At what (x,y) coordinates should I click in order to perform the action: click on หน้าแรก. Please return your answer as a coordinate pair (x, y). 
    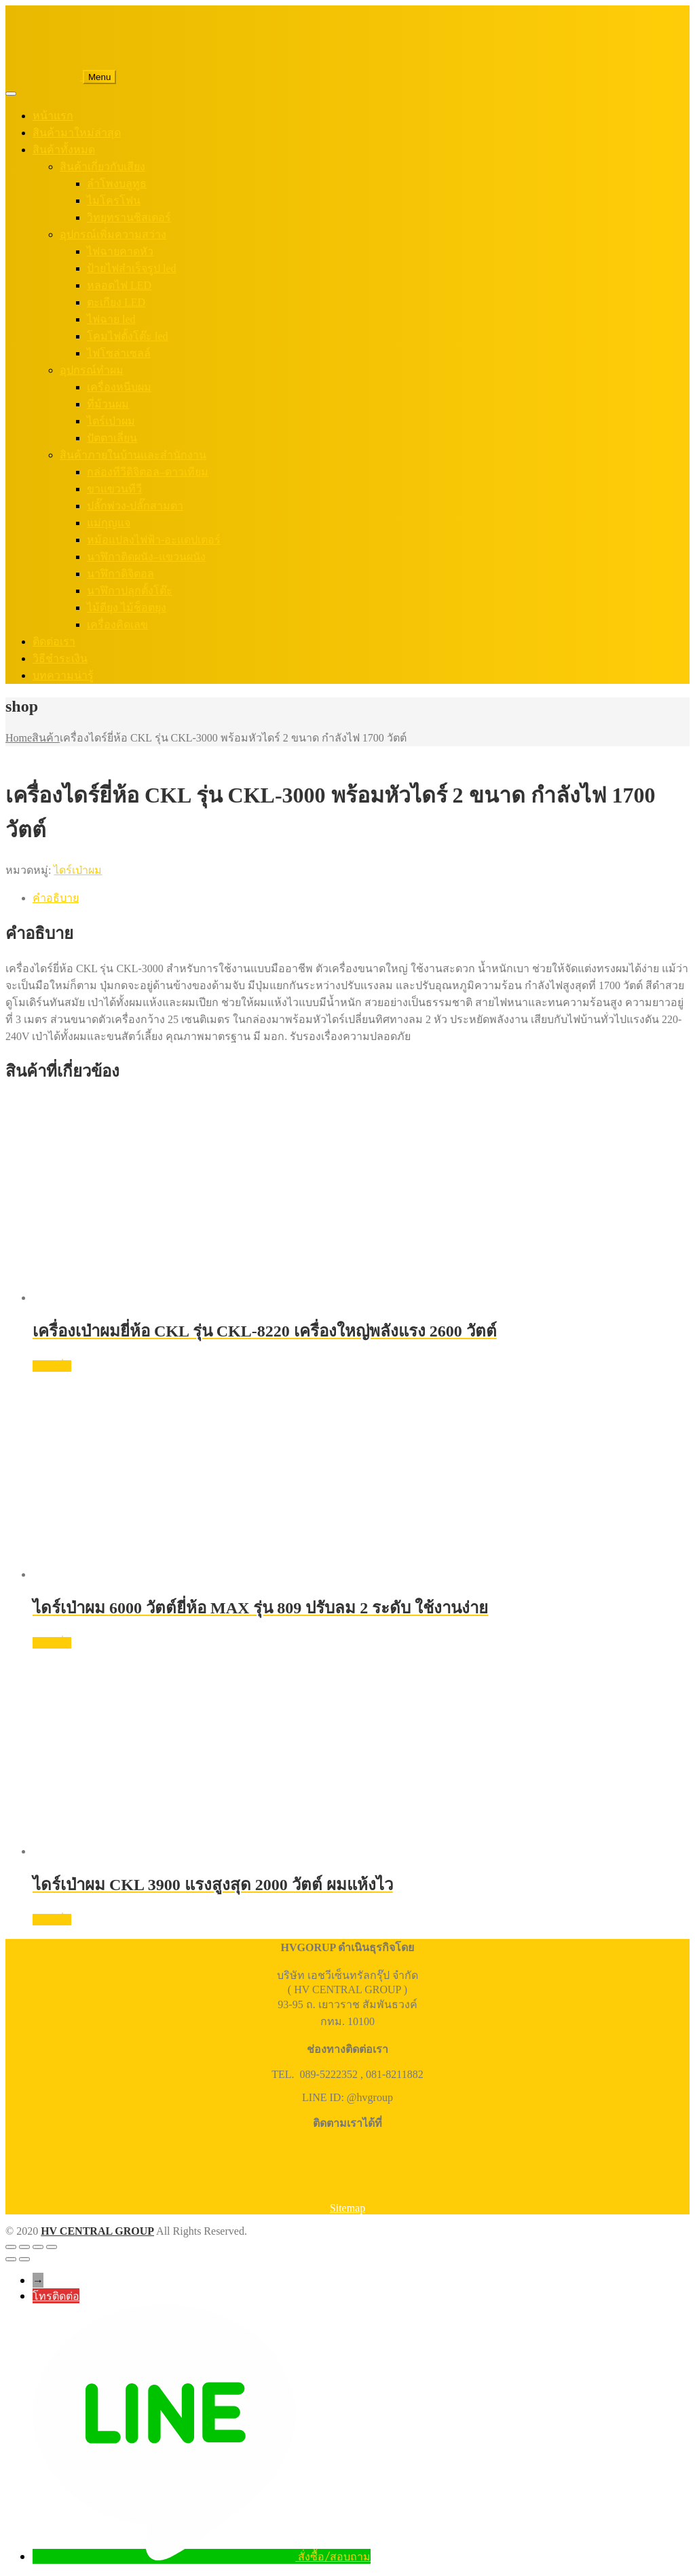
    Looking at the image, I should click on (53, 115).